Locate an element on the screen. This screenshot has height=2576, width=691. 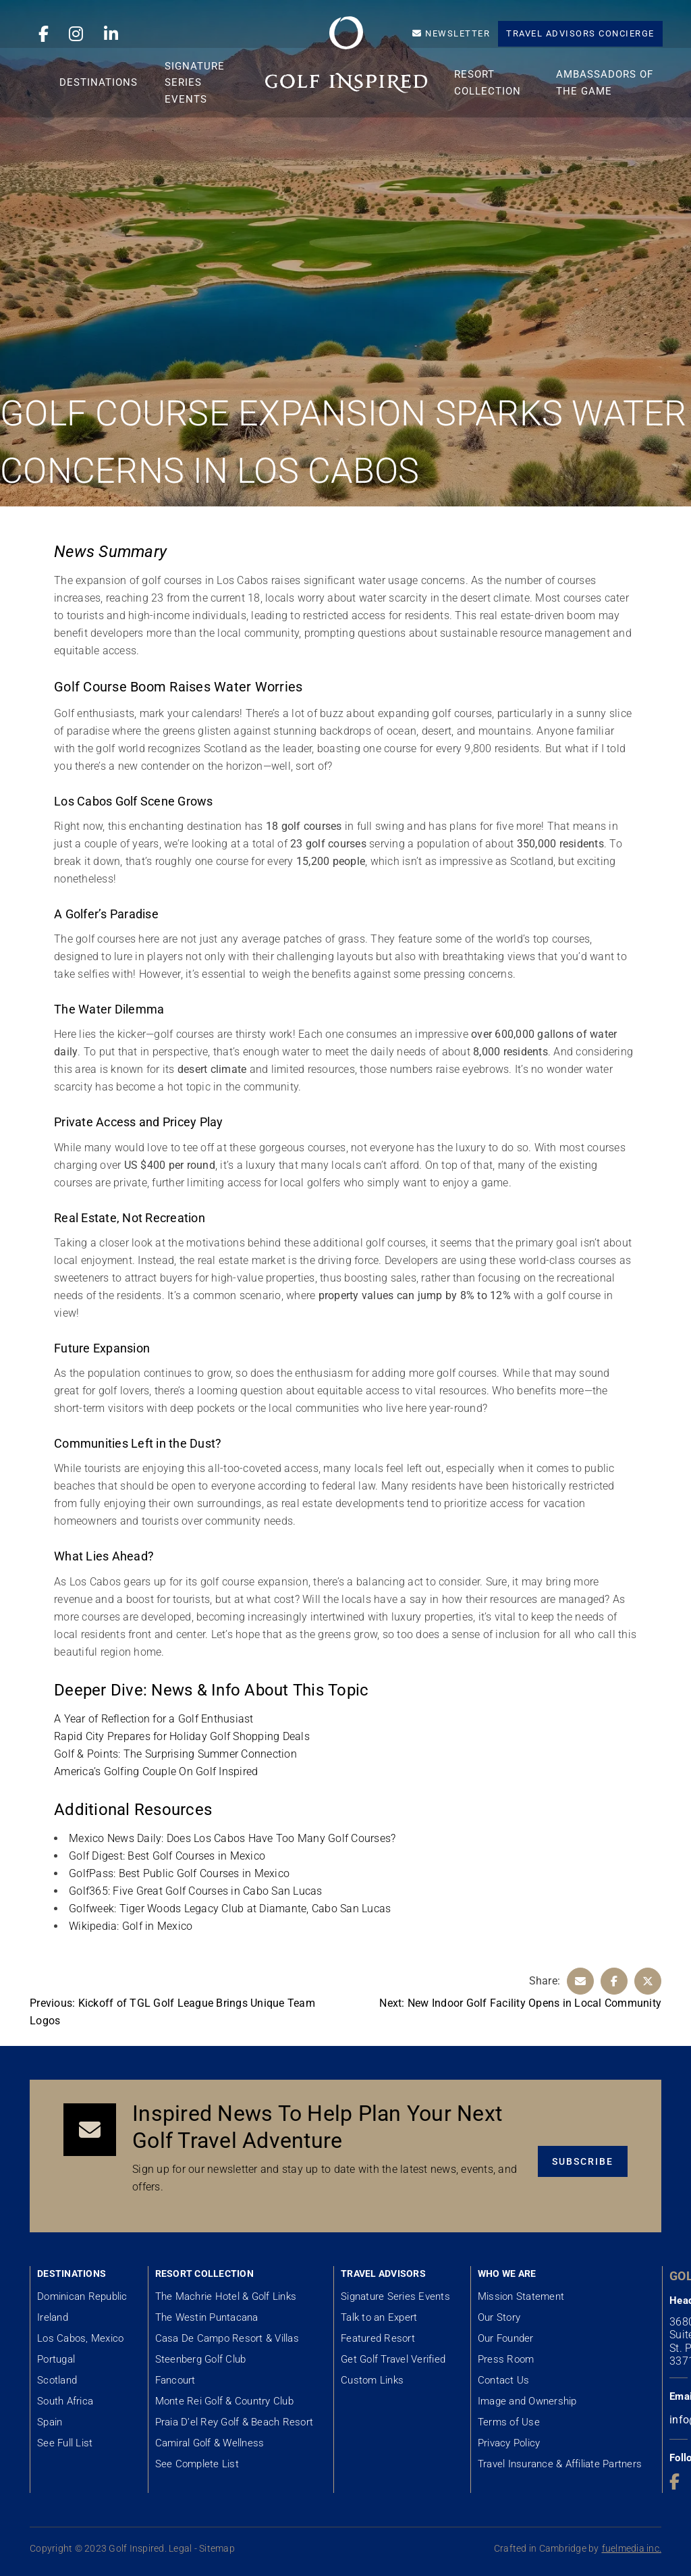
Travel Insurance & Affiliate Partners is located at coordinates (560, 2464).